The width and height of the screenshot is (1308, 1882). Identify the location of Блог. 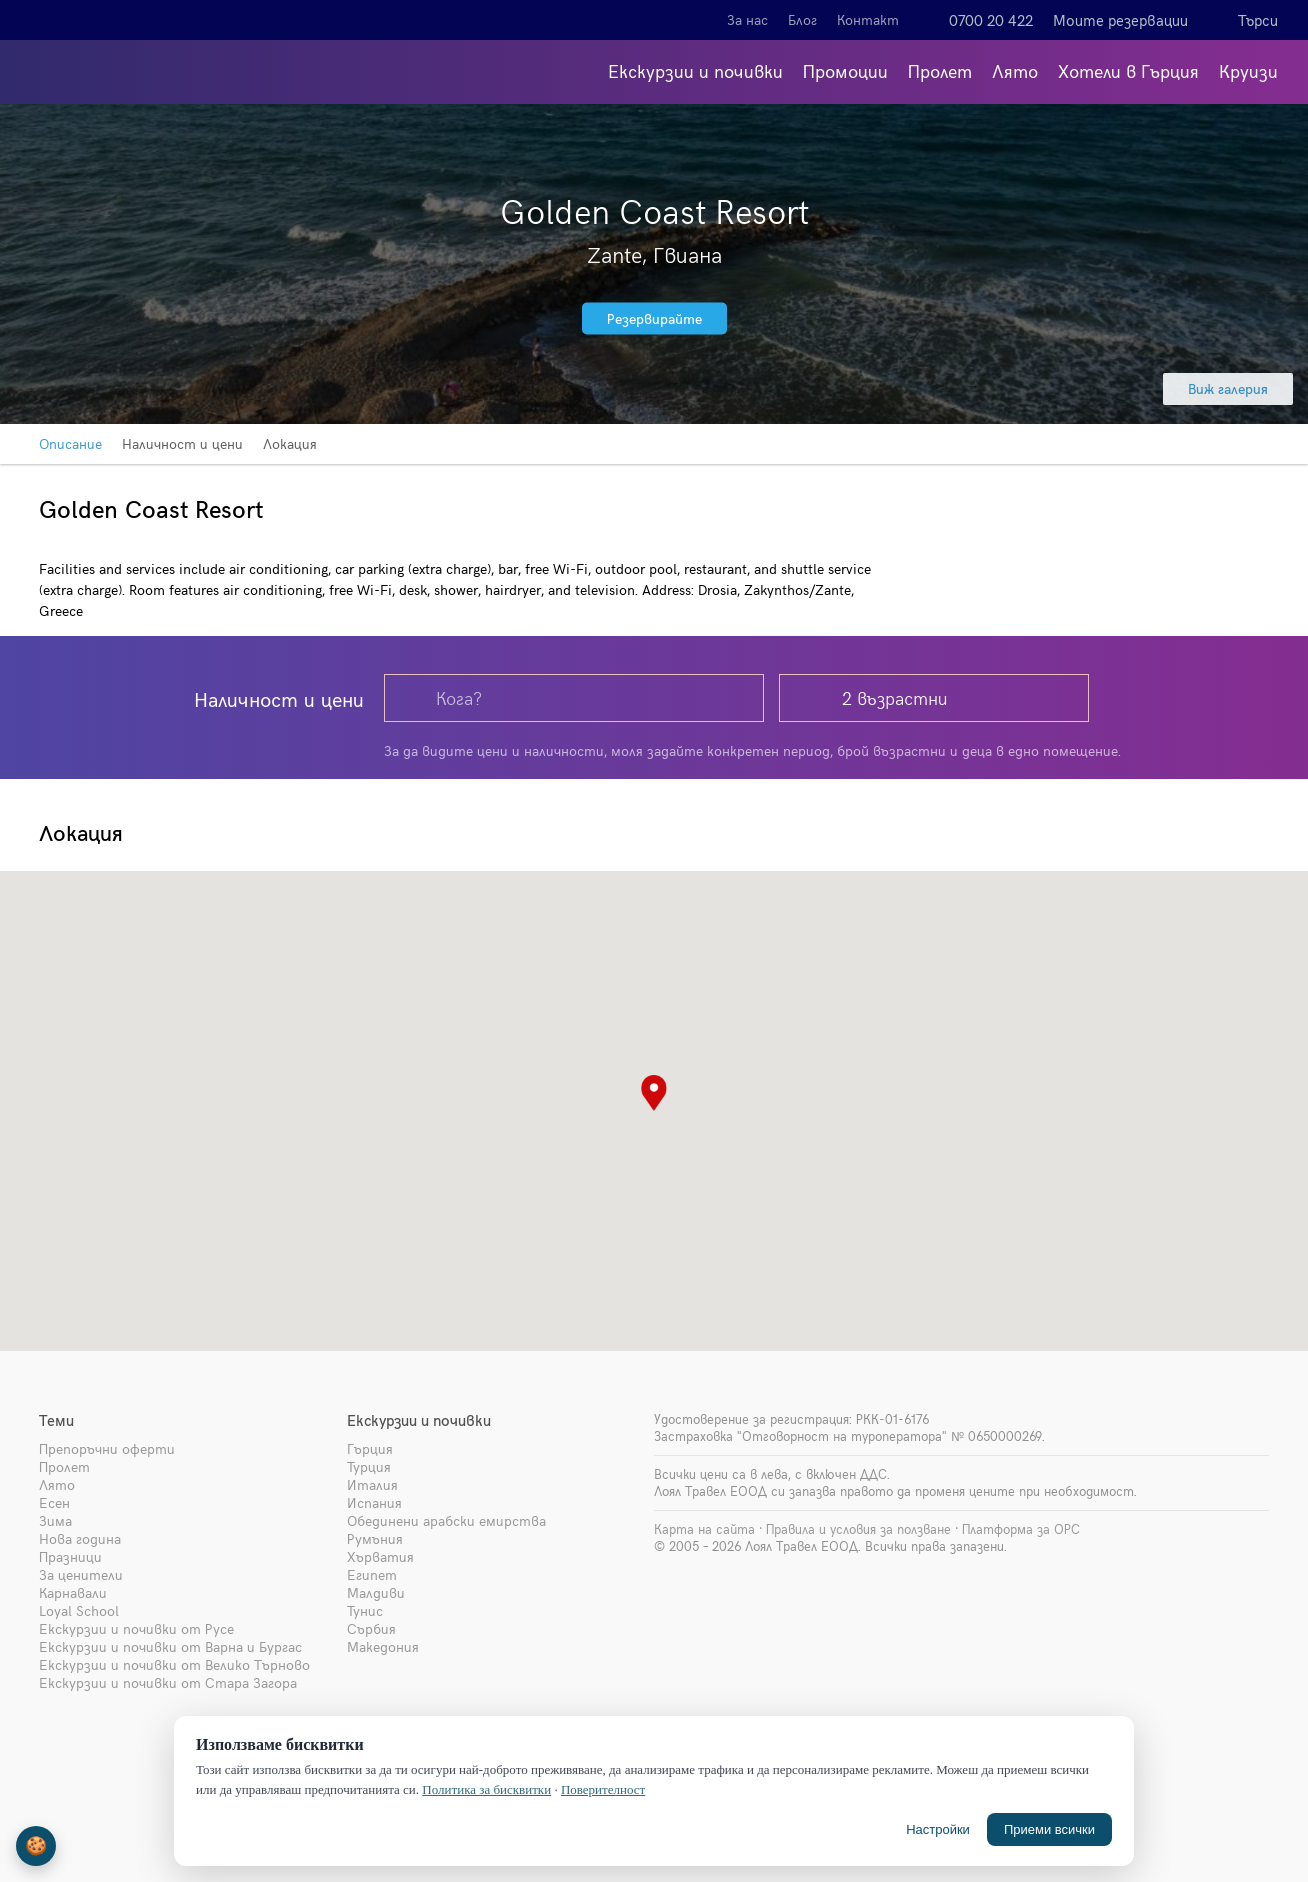
(802, 19).